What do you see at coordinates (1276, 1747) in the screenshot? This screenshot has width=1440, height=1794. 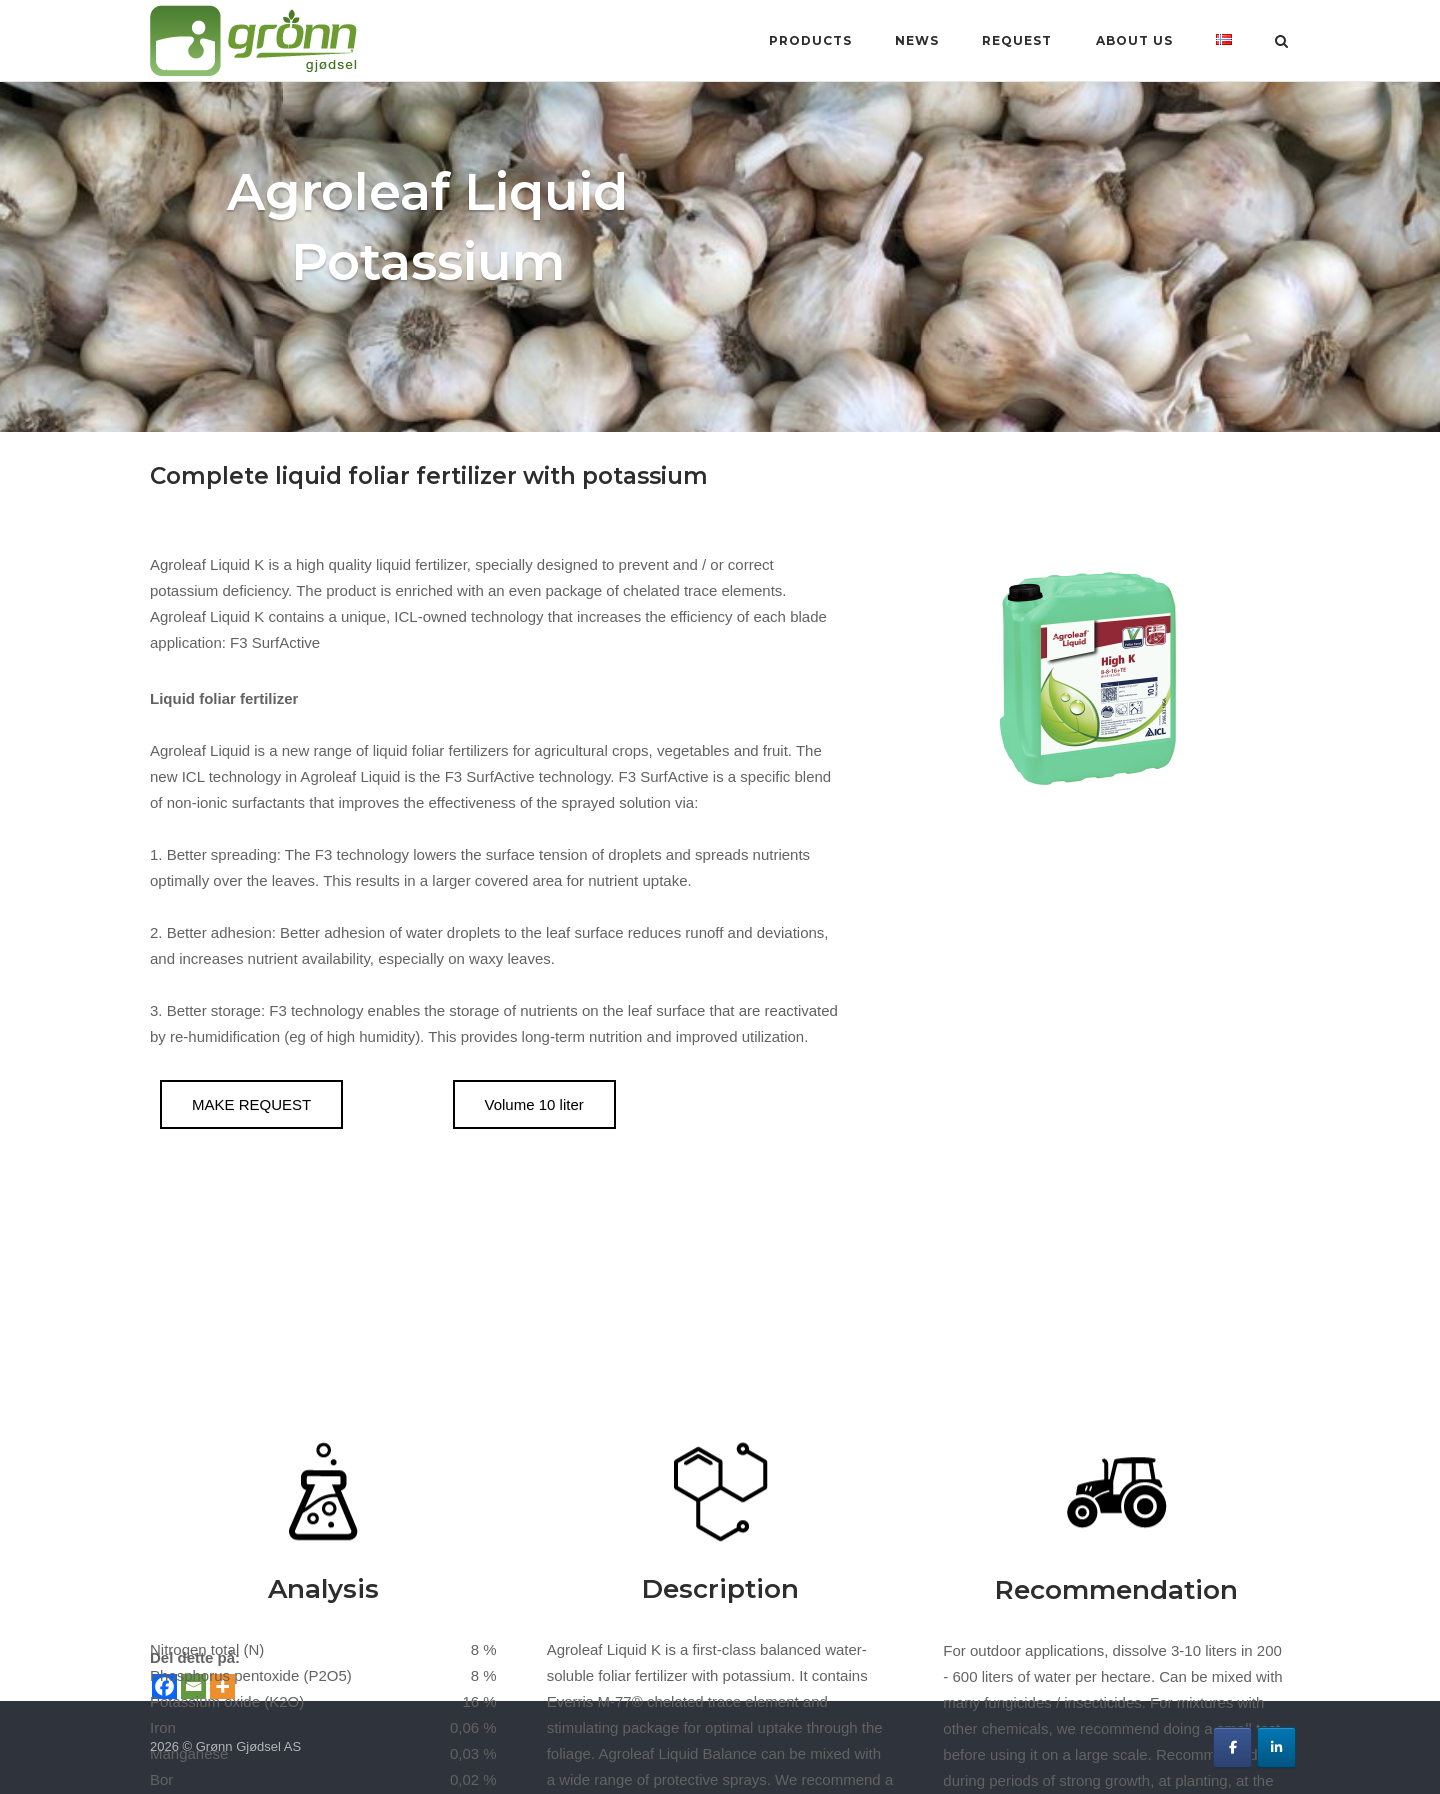 I see `[Grønn Gjødsel AS on Linkedin]` at bounding box center [1276, 1747].